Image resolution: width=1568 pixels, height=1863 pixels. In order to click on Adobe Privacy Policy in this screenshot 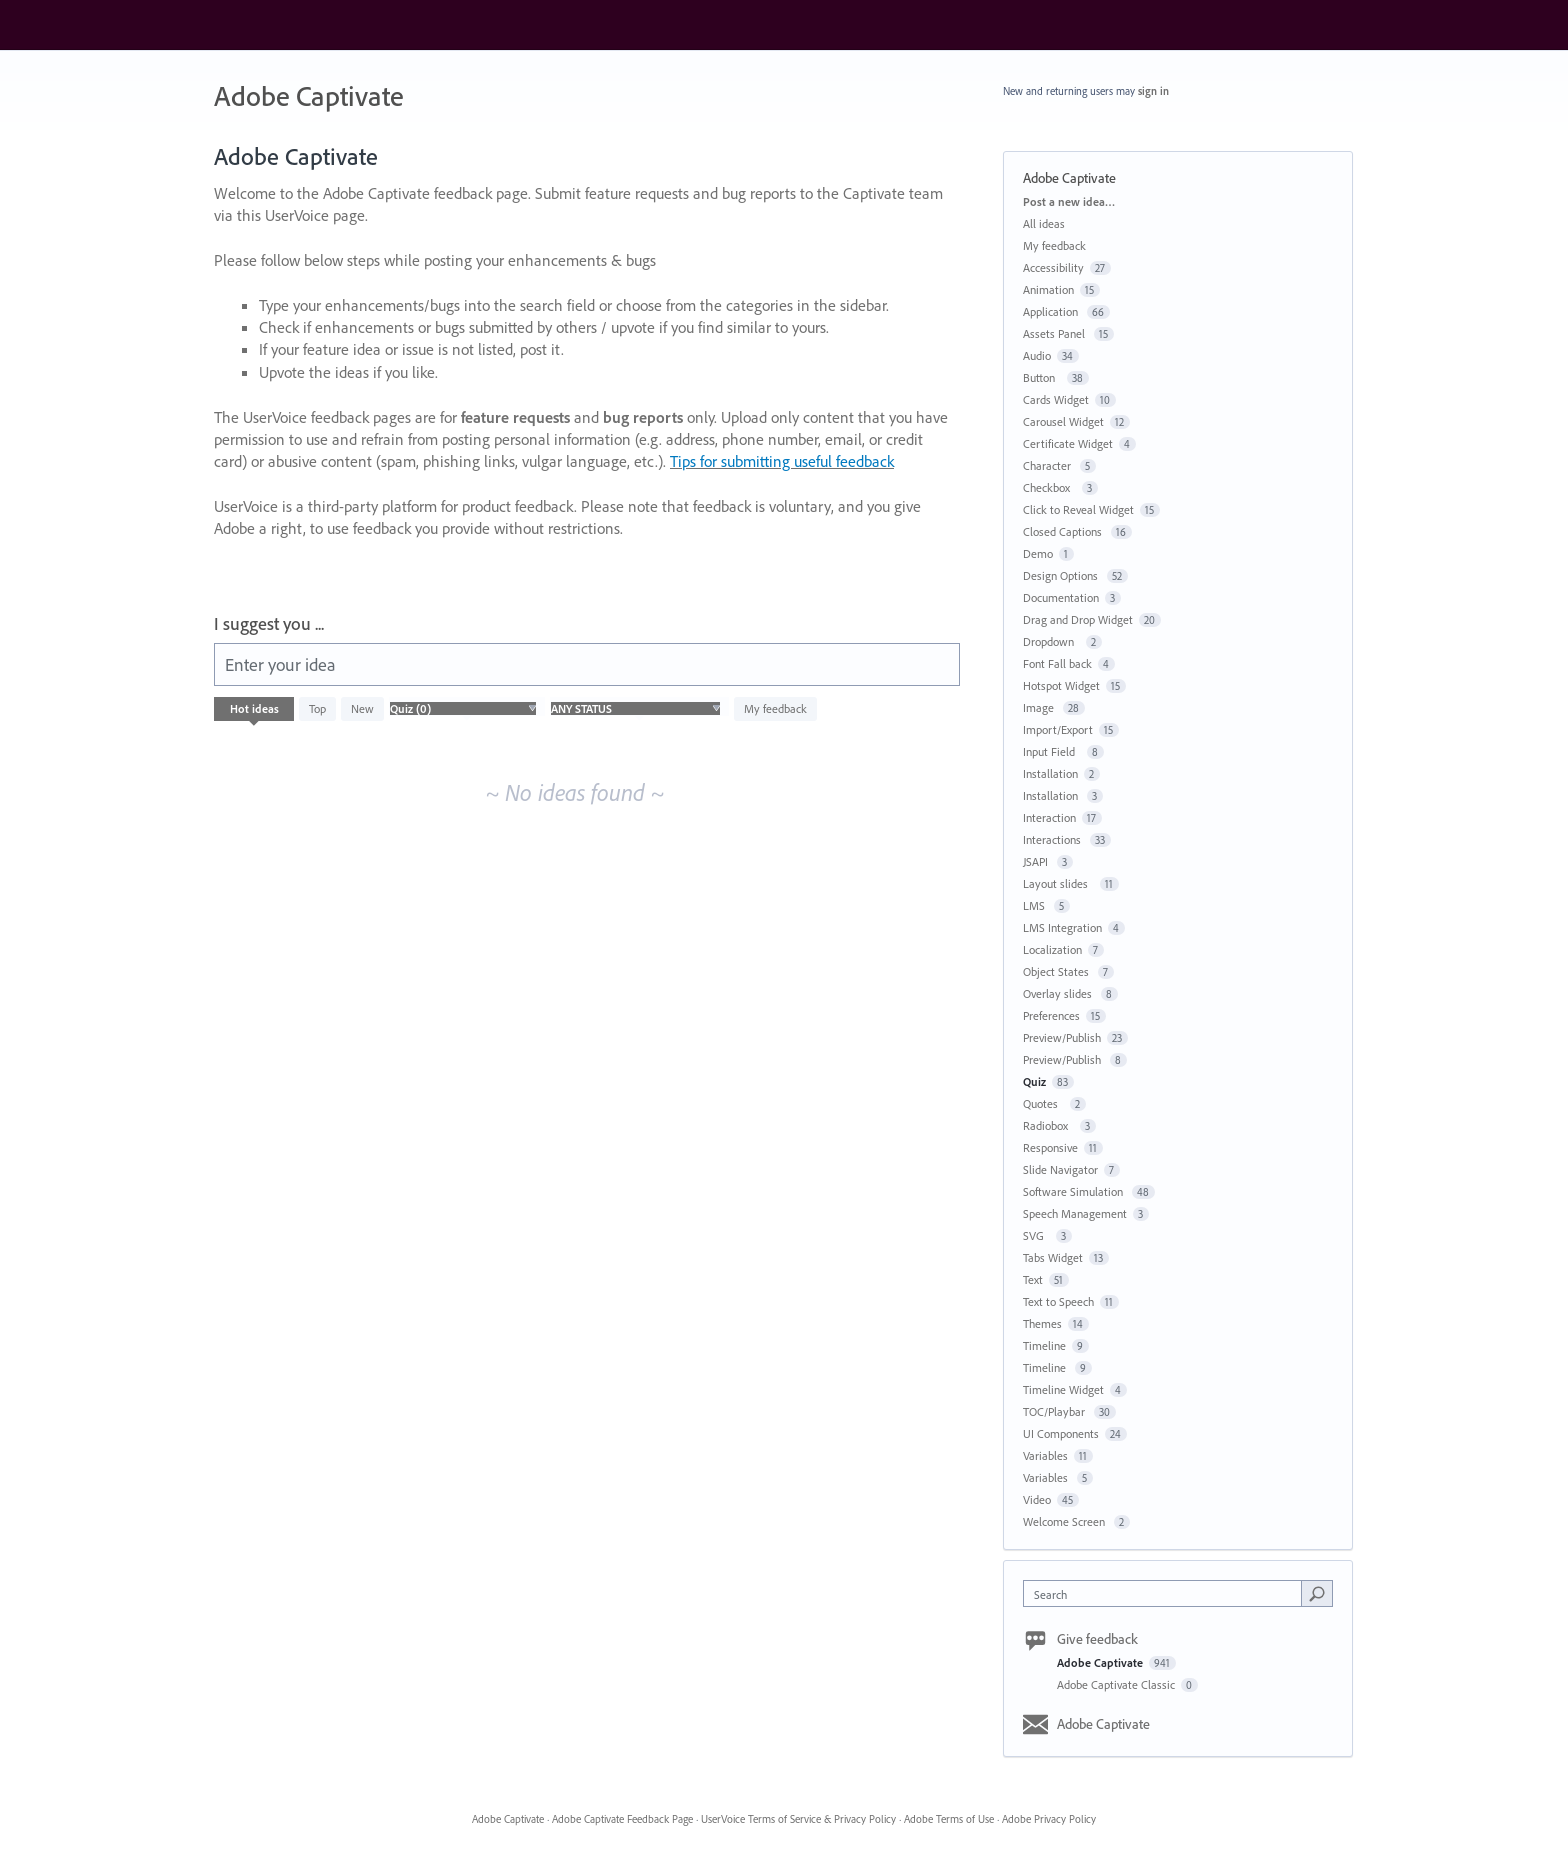, I will do `click(1049, 1819)`.